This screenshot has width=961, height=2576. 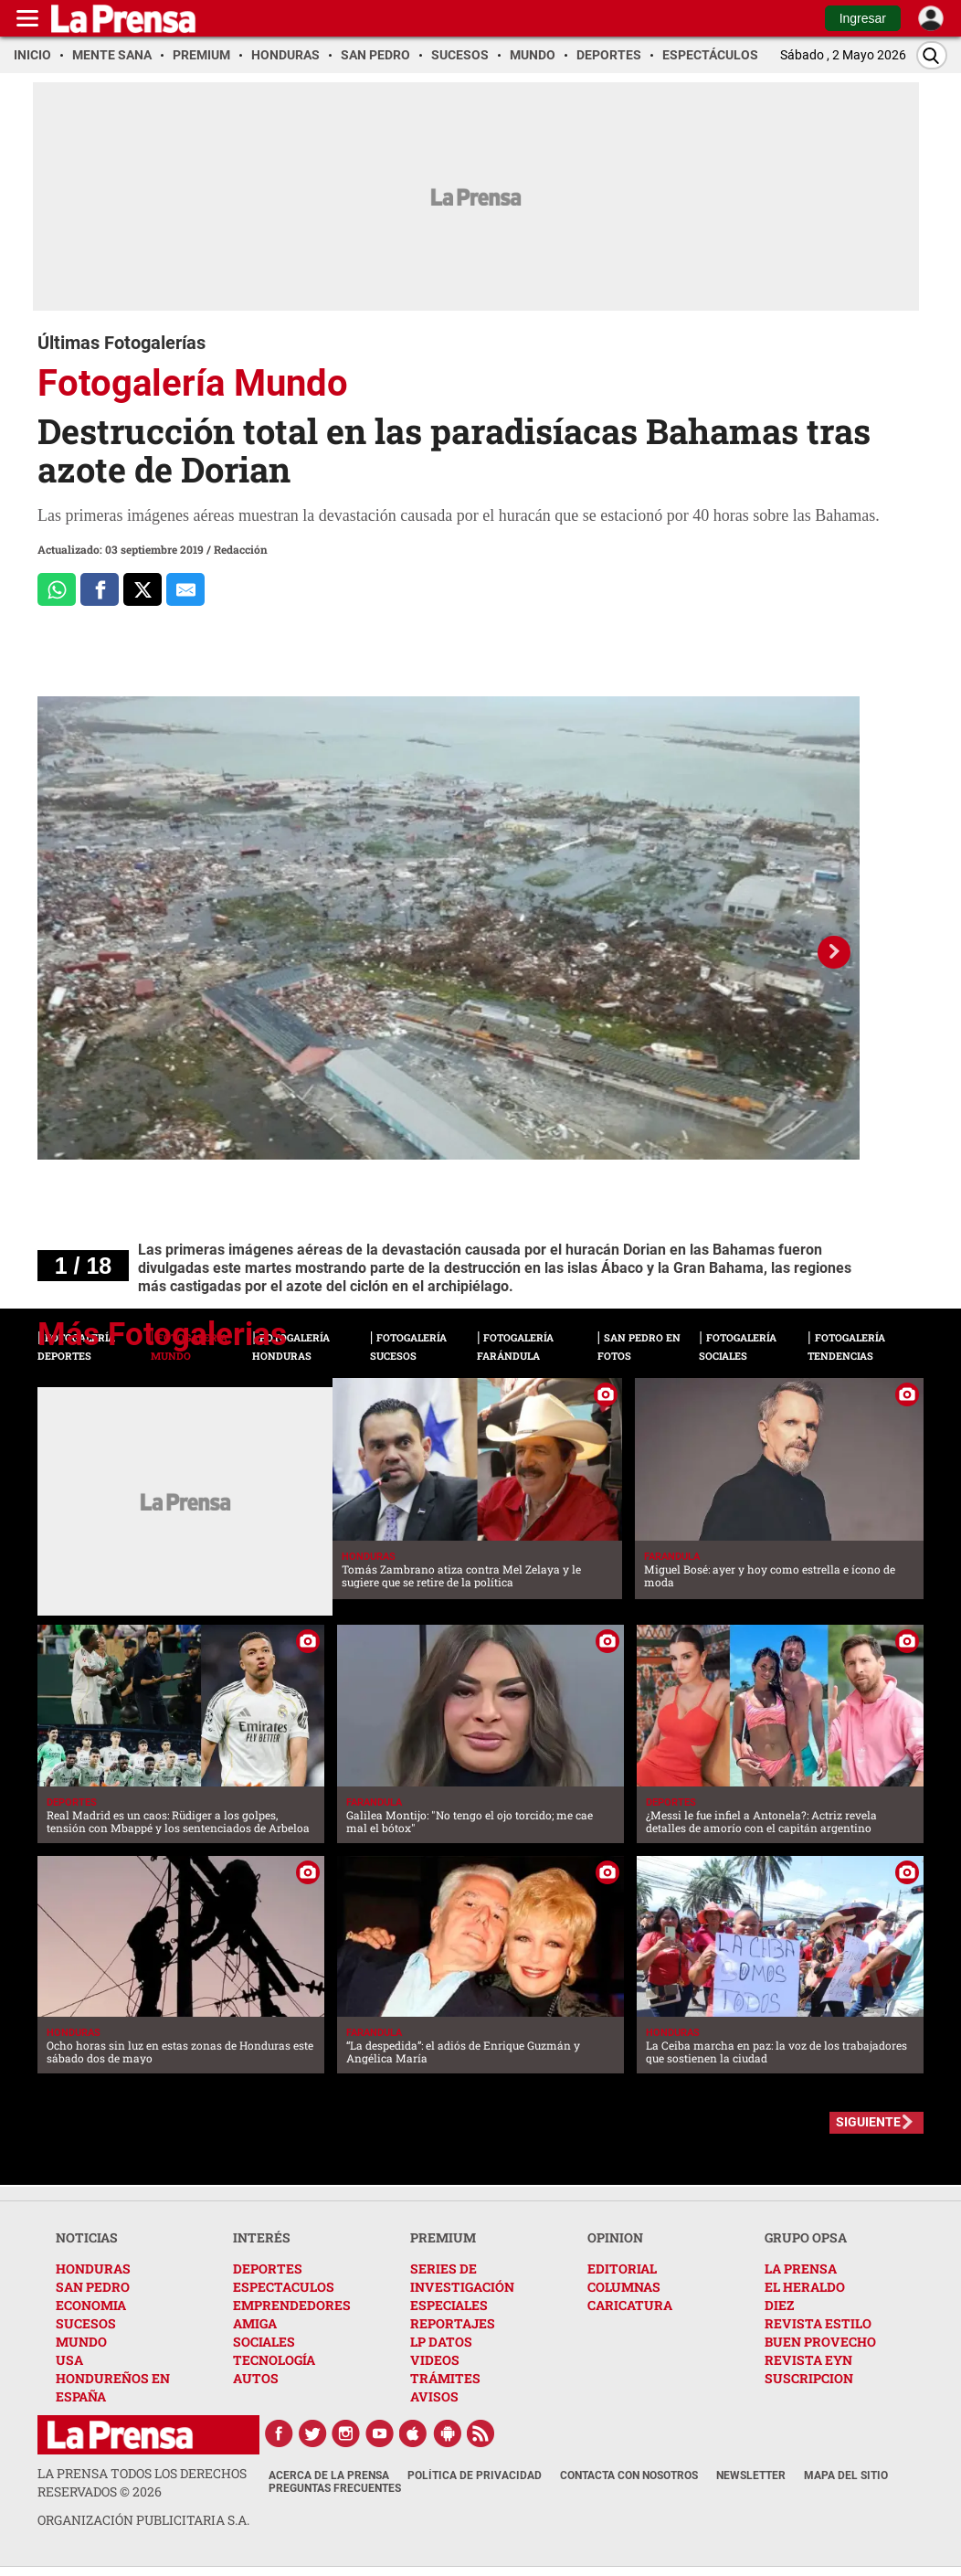 I want to click on La Prensa todos los derechos reservados ©, so click(x=142, y=2482).